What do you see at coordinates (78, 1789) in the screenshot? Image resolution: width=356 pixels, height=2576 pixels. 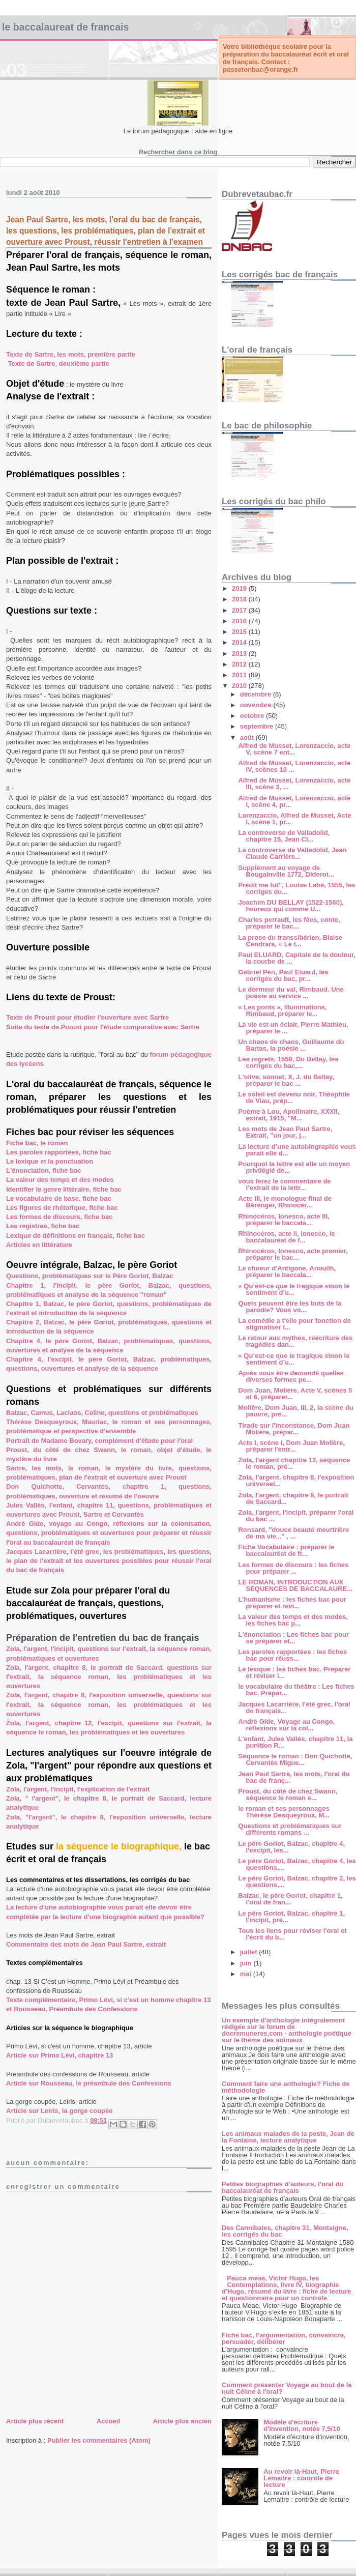 I see `Zola, l'argent, l'incipit, l'explication de l'extrait` at bounding box center [78, 1789].